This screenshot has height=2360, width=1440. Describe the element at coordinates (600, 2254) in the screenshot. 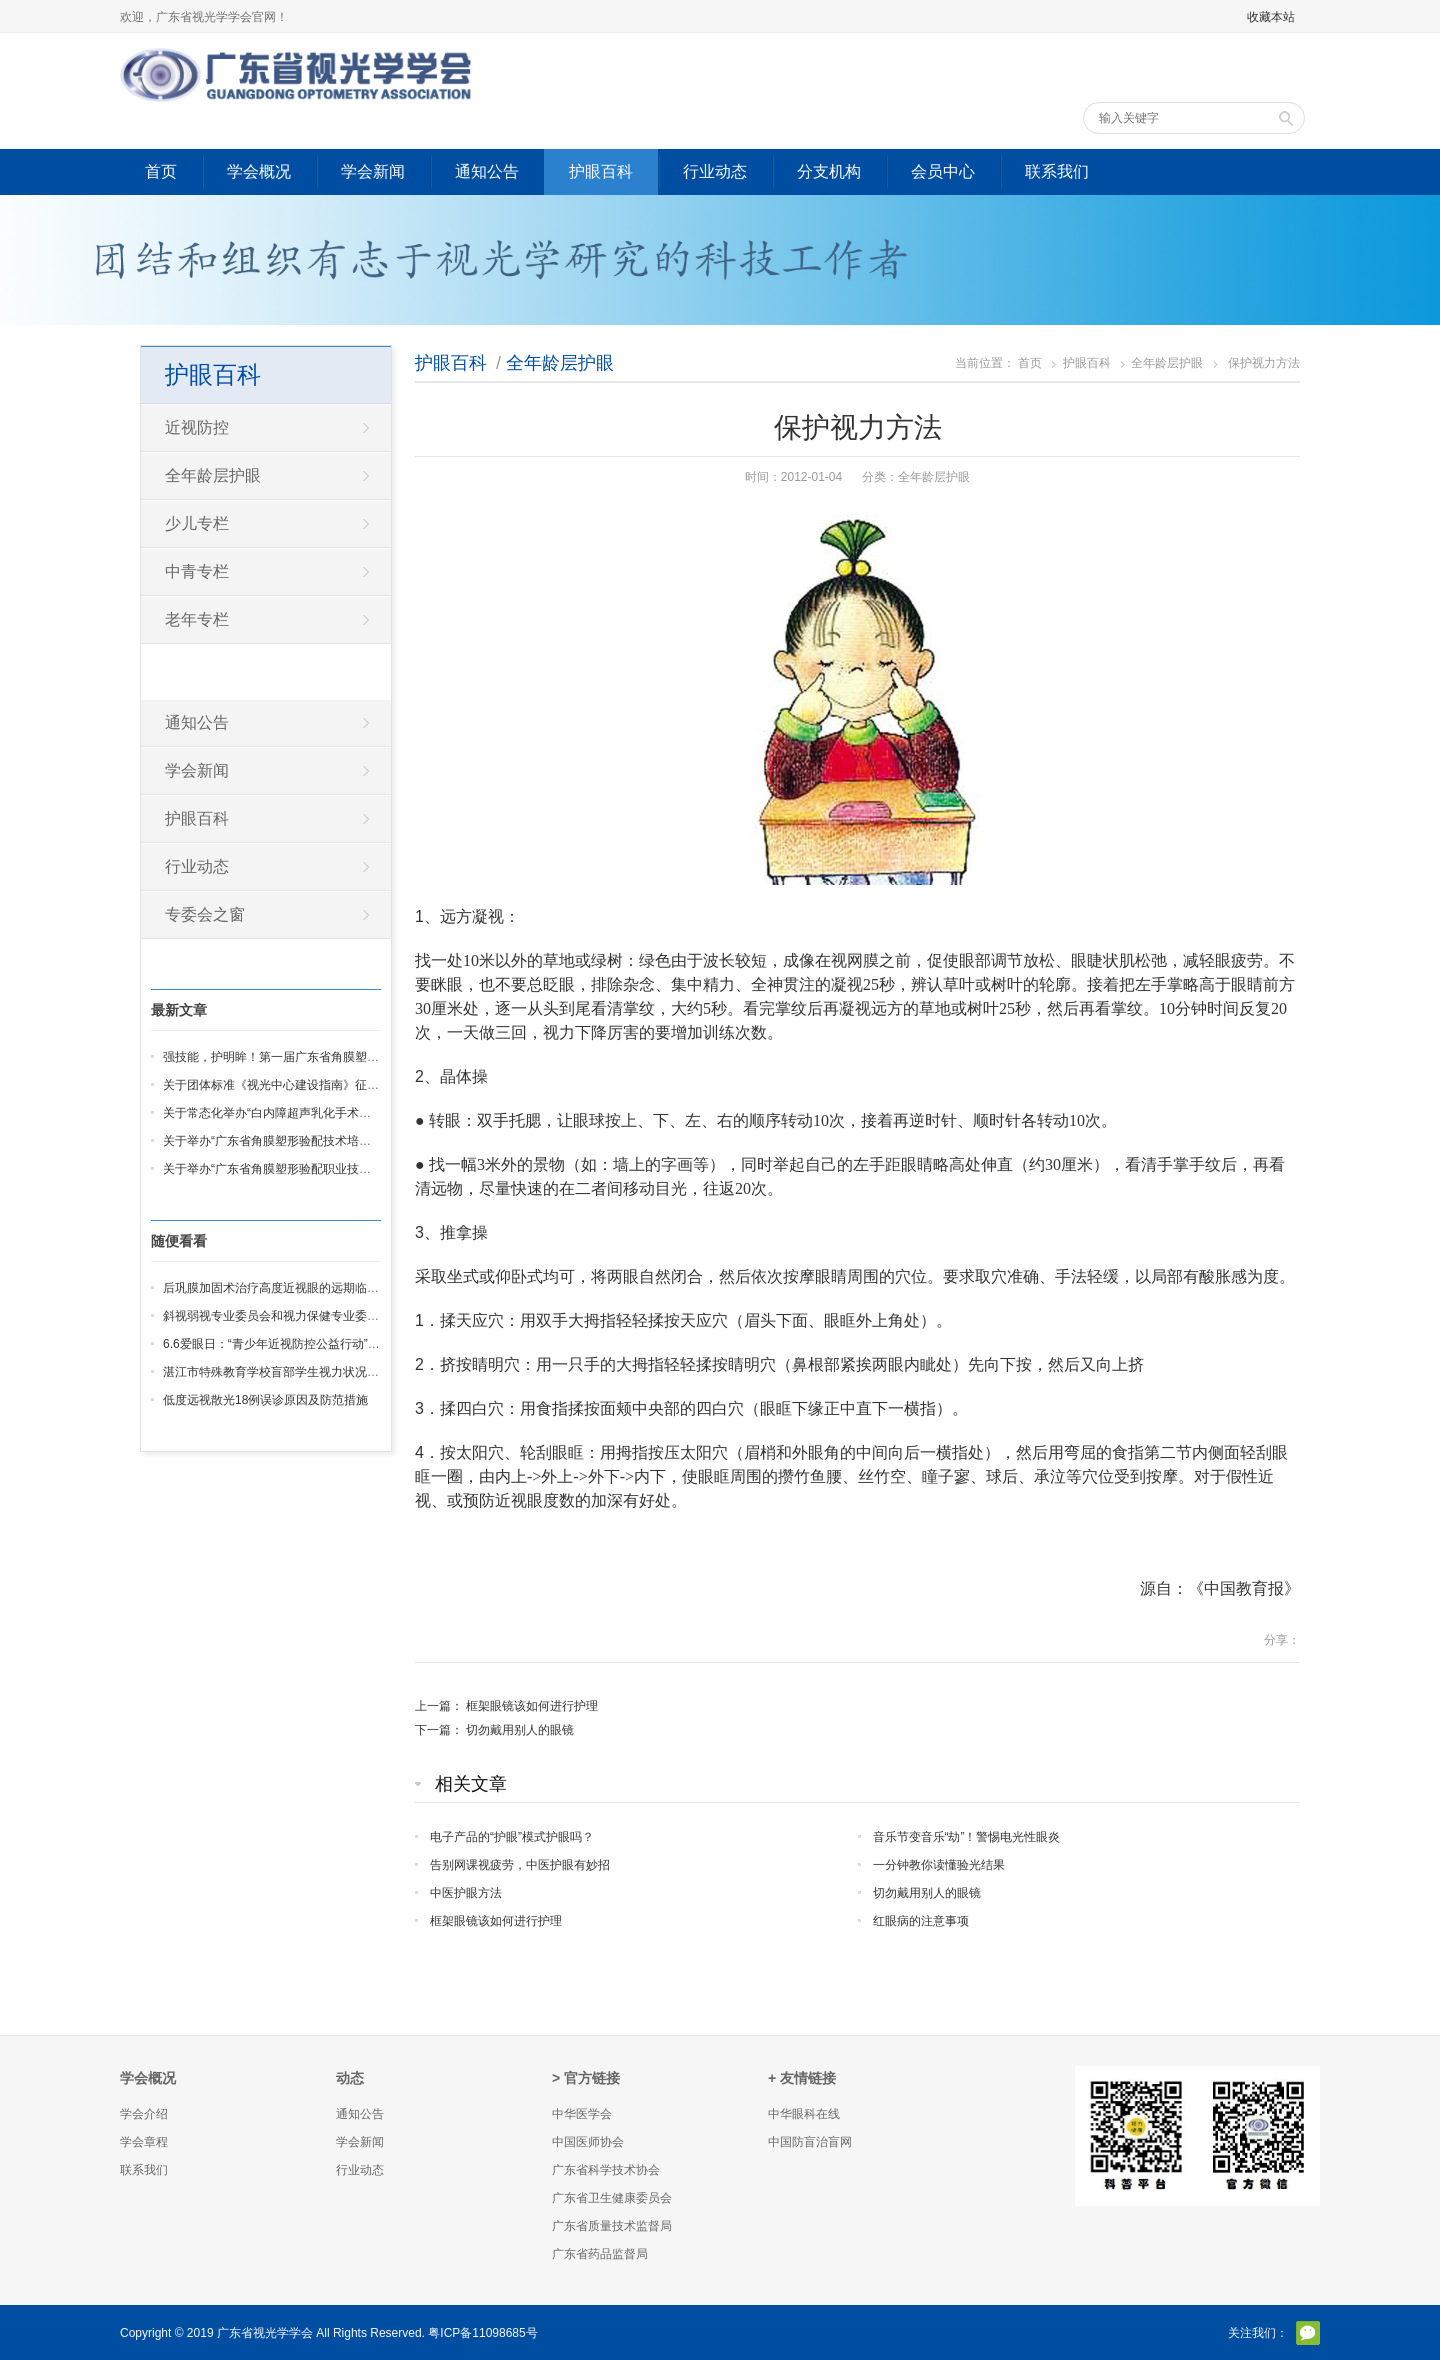

I see `广东省药品监督局` at that location.